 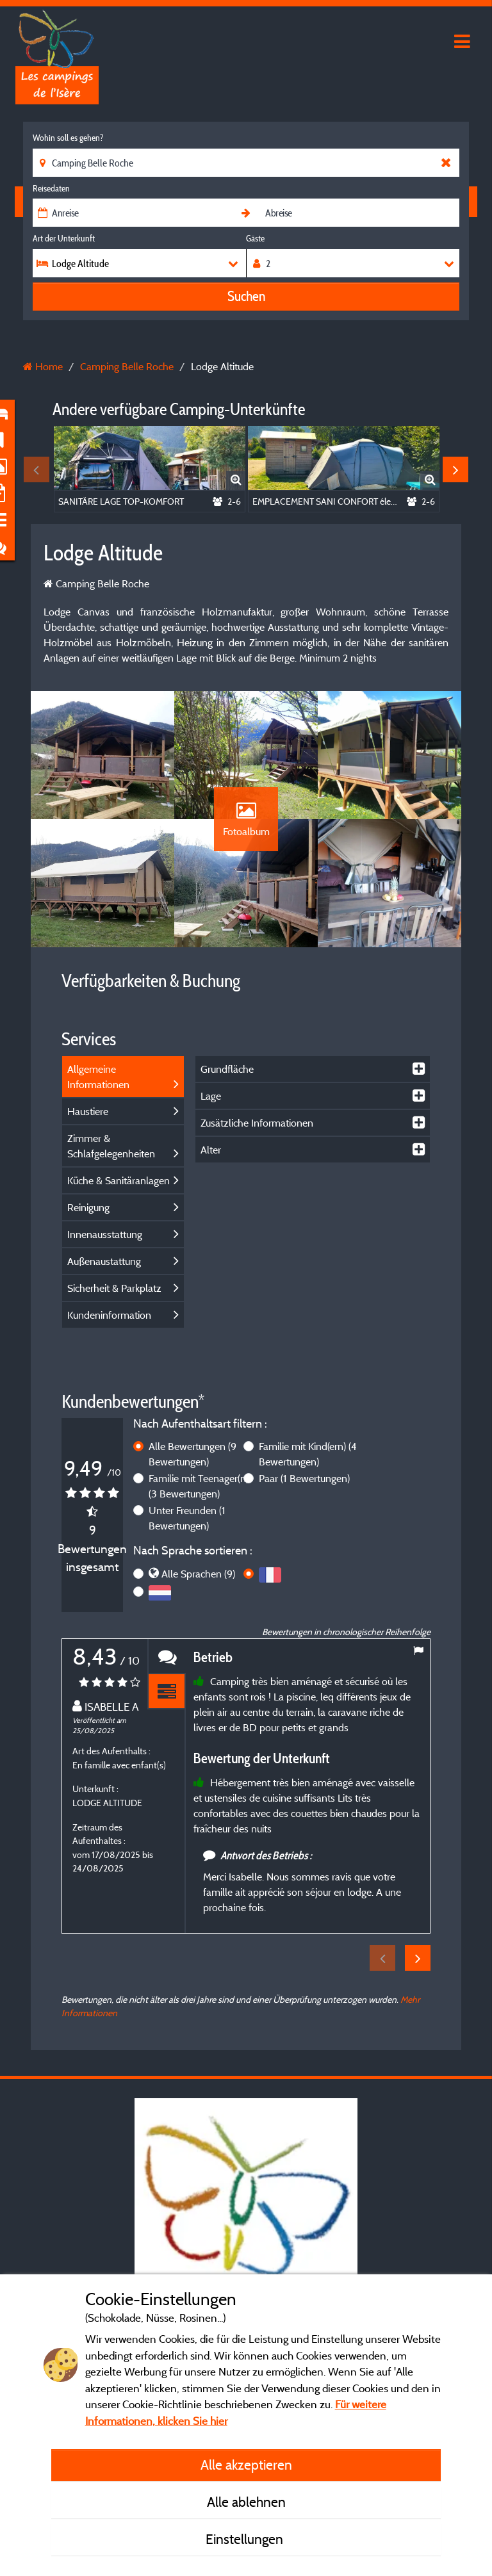 I want to click on Unter Freunden, so click(x=187, y=1518).